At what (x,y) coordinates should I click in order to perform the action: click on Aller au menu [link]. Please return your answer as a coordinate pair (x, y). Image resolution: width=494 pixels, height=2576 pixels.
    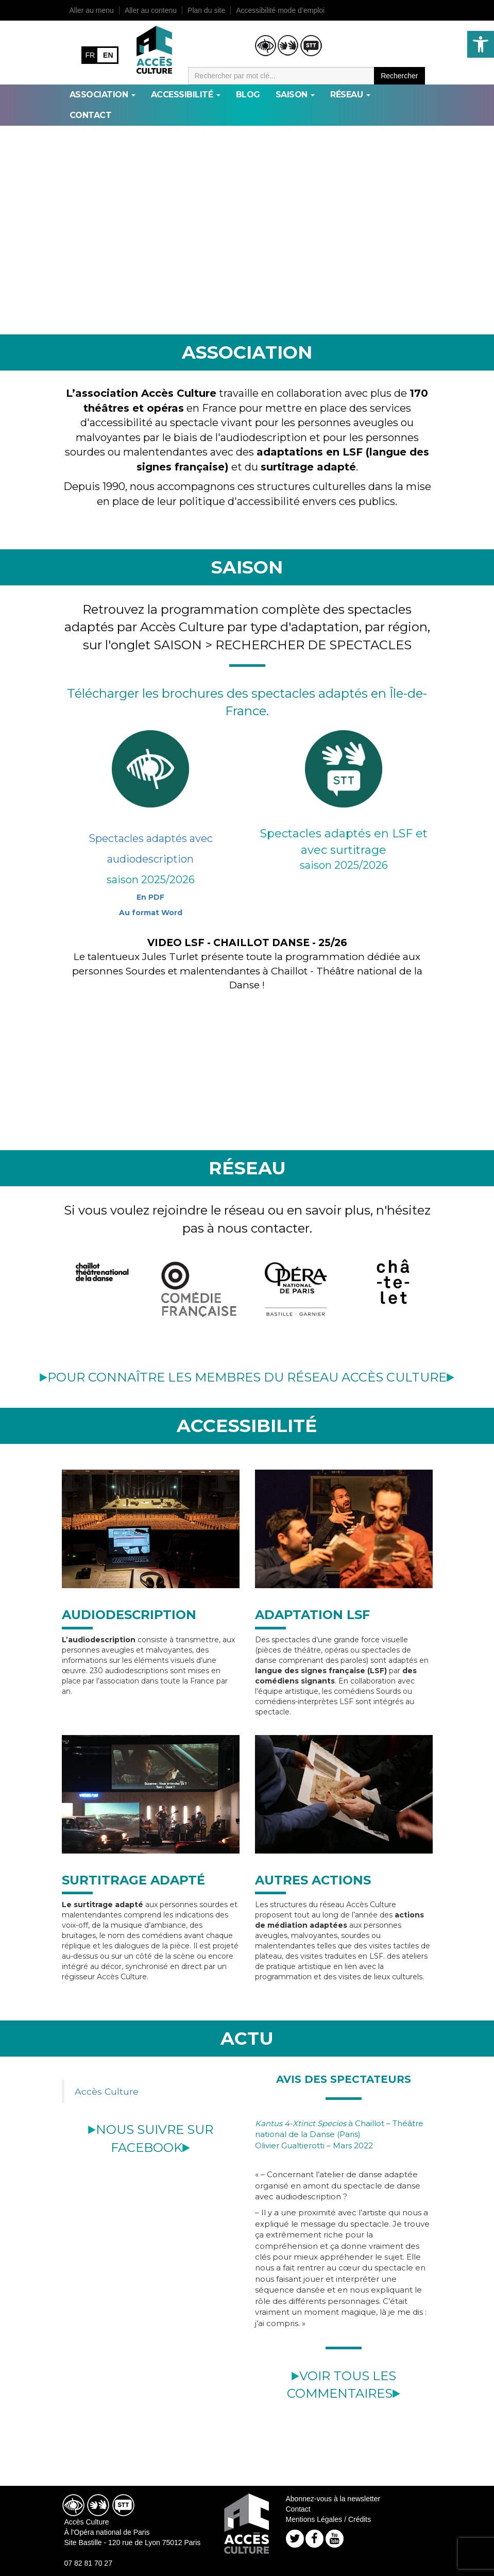
    Looking at the image, I should click on (92, 10).